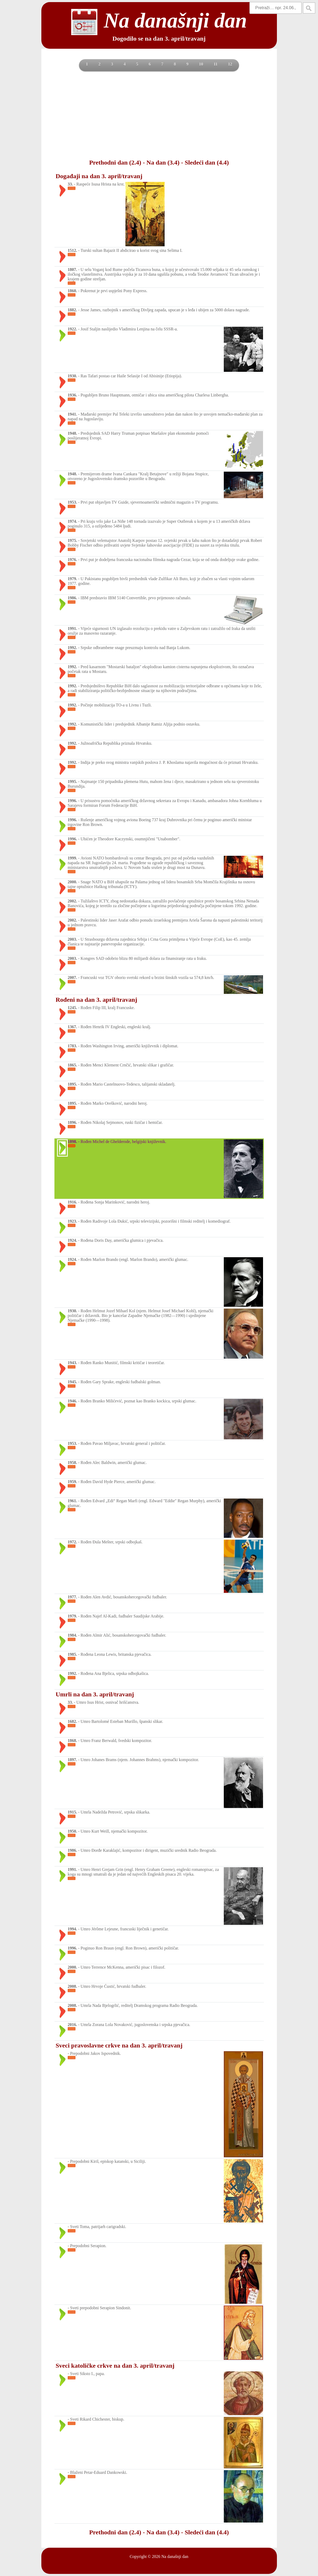  I want to click on Rođeni na dan 3. april/travanj, so click(96, 999).